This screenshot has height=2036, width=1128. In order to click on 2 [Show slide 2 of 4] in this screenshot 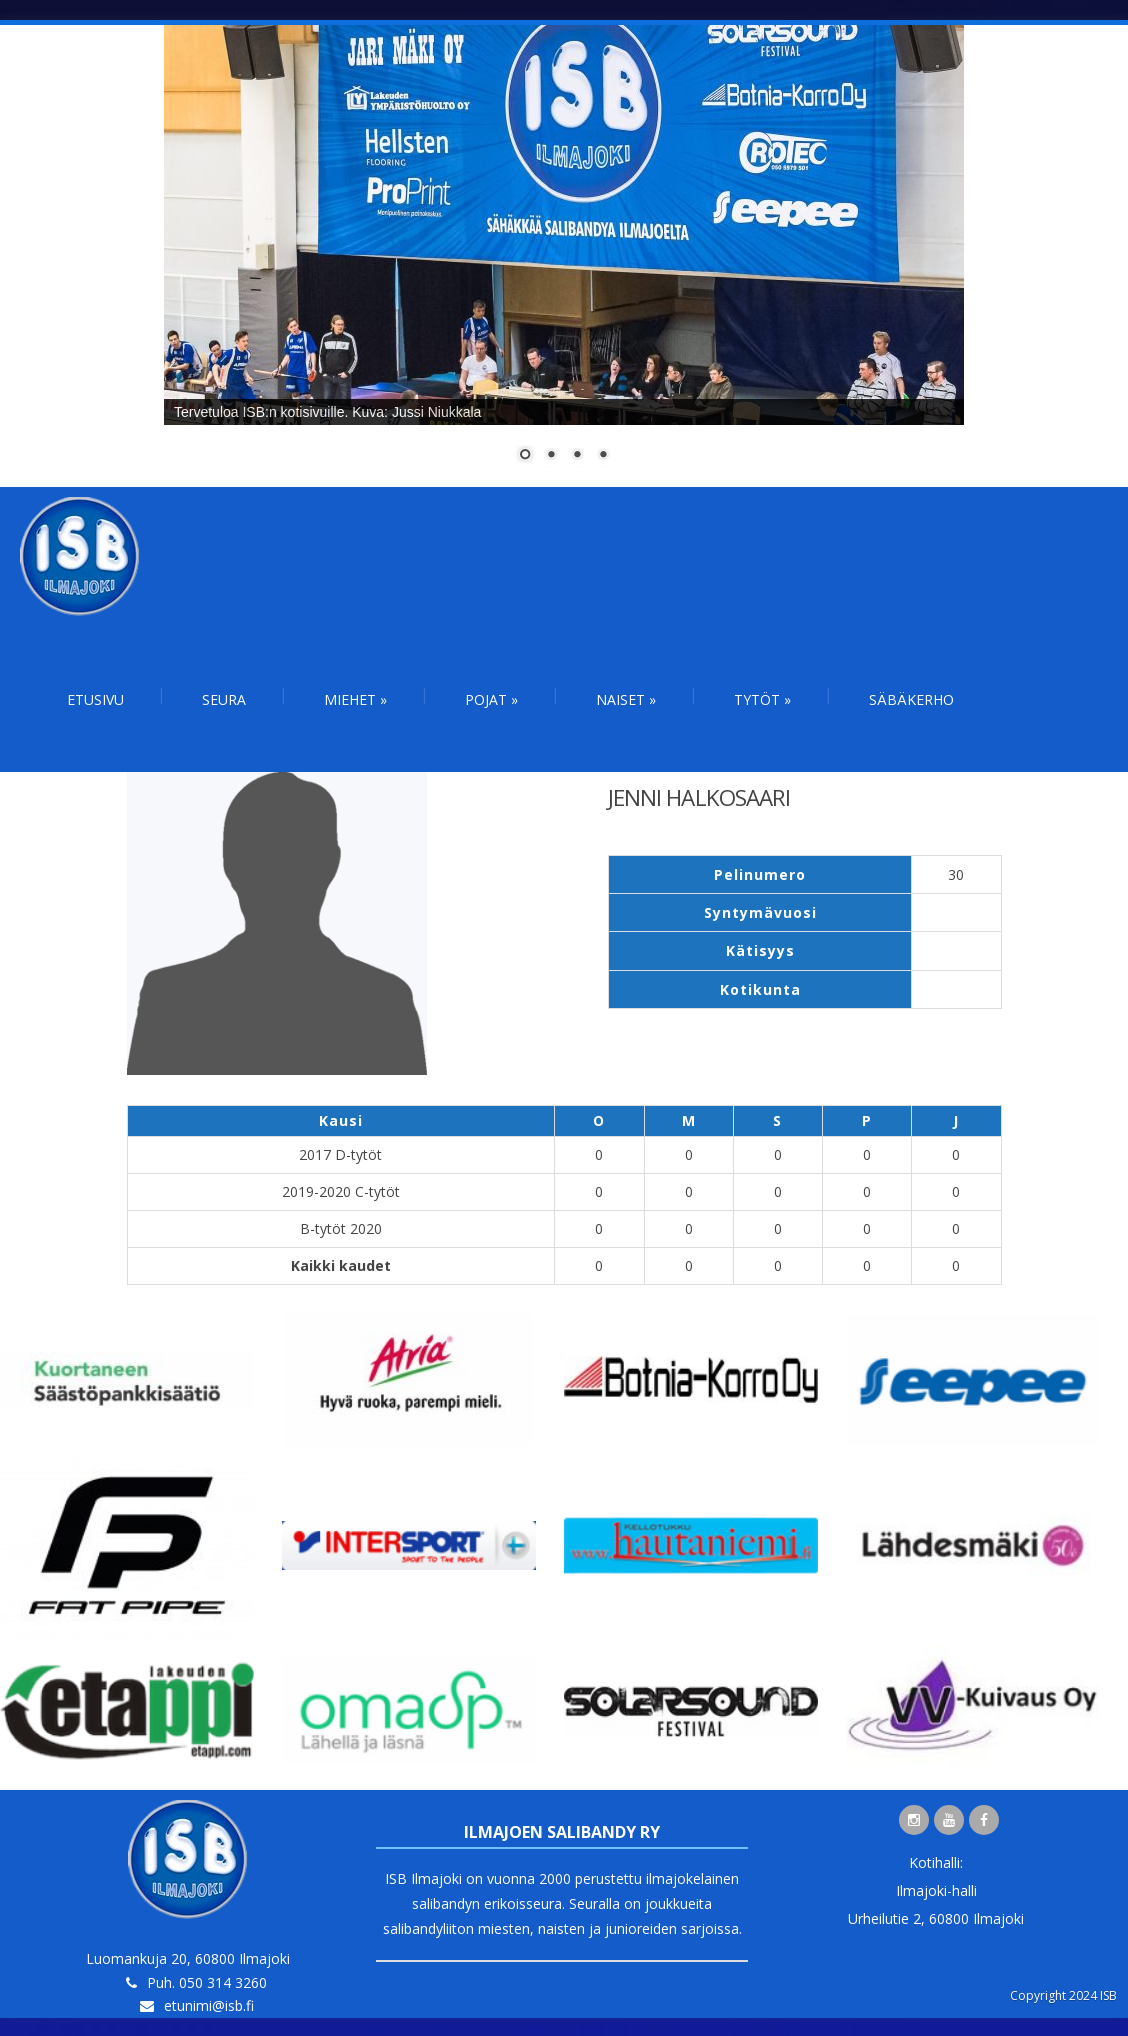, I will do `click(551, 456)`.